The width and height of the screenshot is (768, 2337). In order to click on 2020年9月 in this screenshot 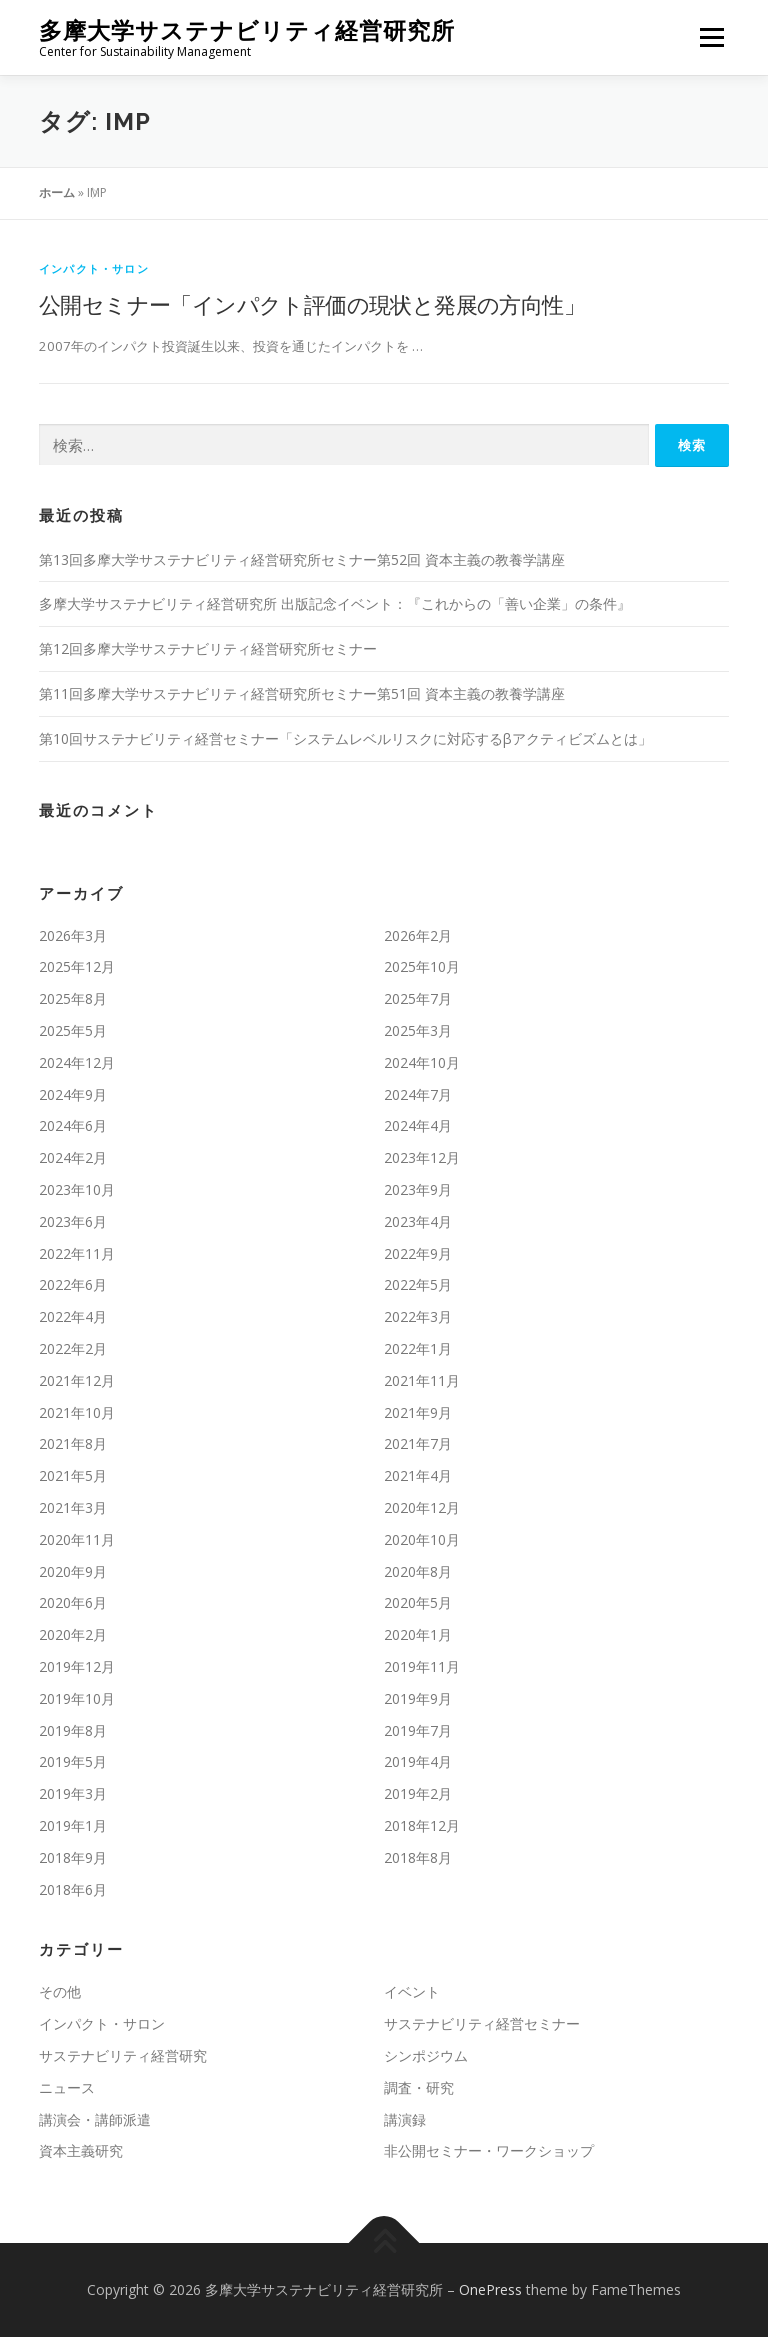, I will do `click(73, 1571)`.